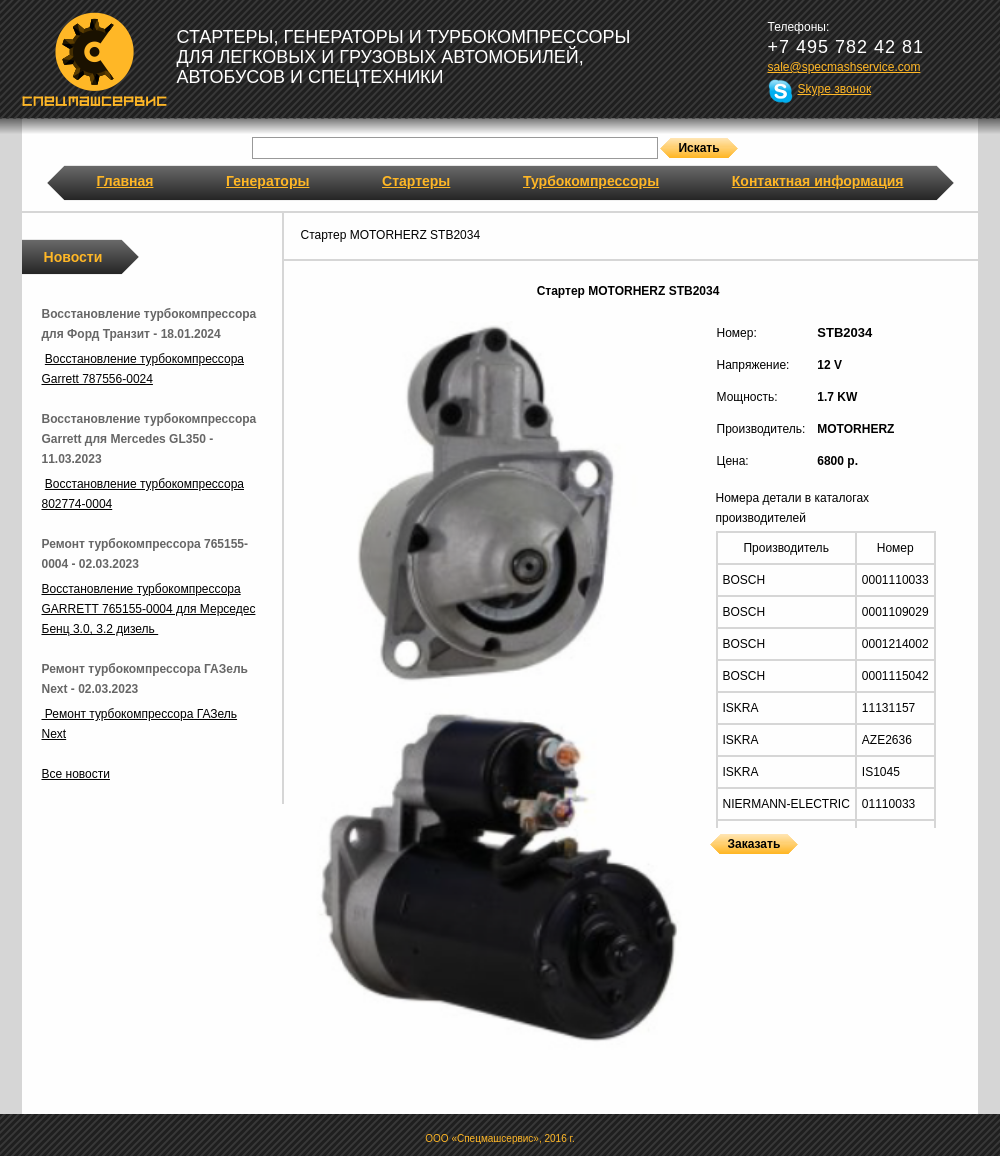 This screenshot has height=1156, width=1000. What do you see at coordinates (94, 59) in the screenshot?
I see `Спецмашсервис` at bounding box center [94, 59].